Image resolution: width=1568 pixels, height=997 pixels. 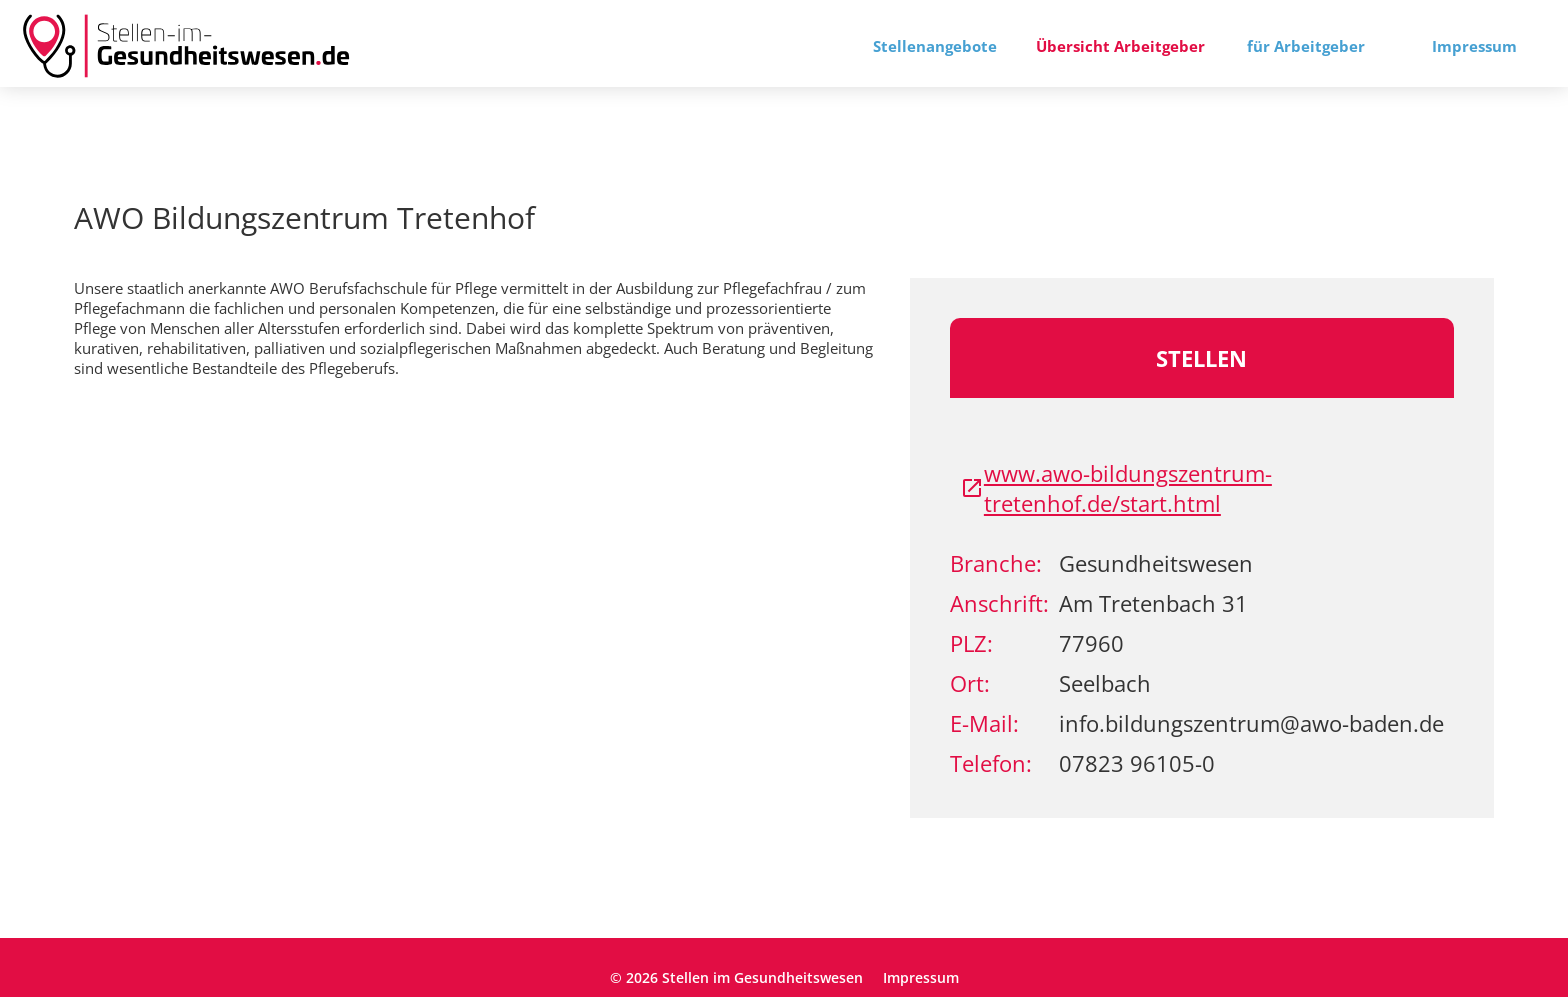 What do you see at coordinates (1306, 46) in the screenshot?
I see `für Arbeitgeber` at bounding box center [1306, 46].